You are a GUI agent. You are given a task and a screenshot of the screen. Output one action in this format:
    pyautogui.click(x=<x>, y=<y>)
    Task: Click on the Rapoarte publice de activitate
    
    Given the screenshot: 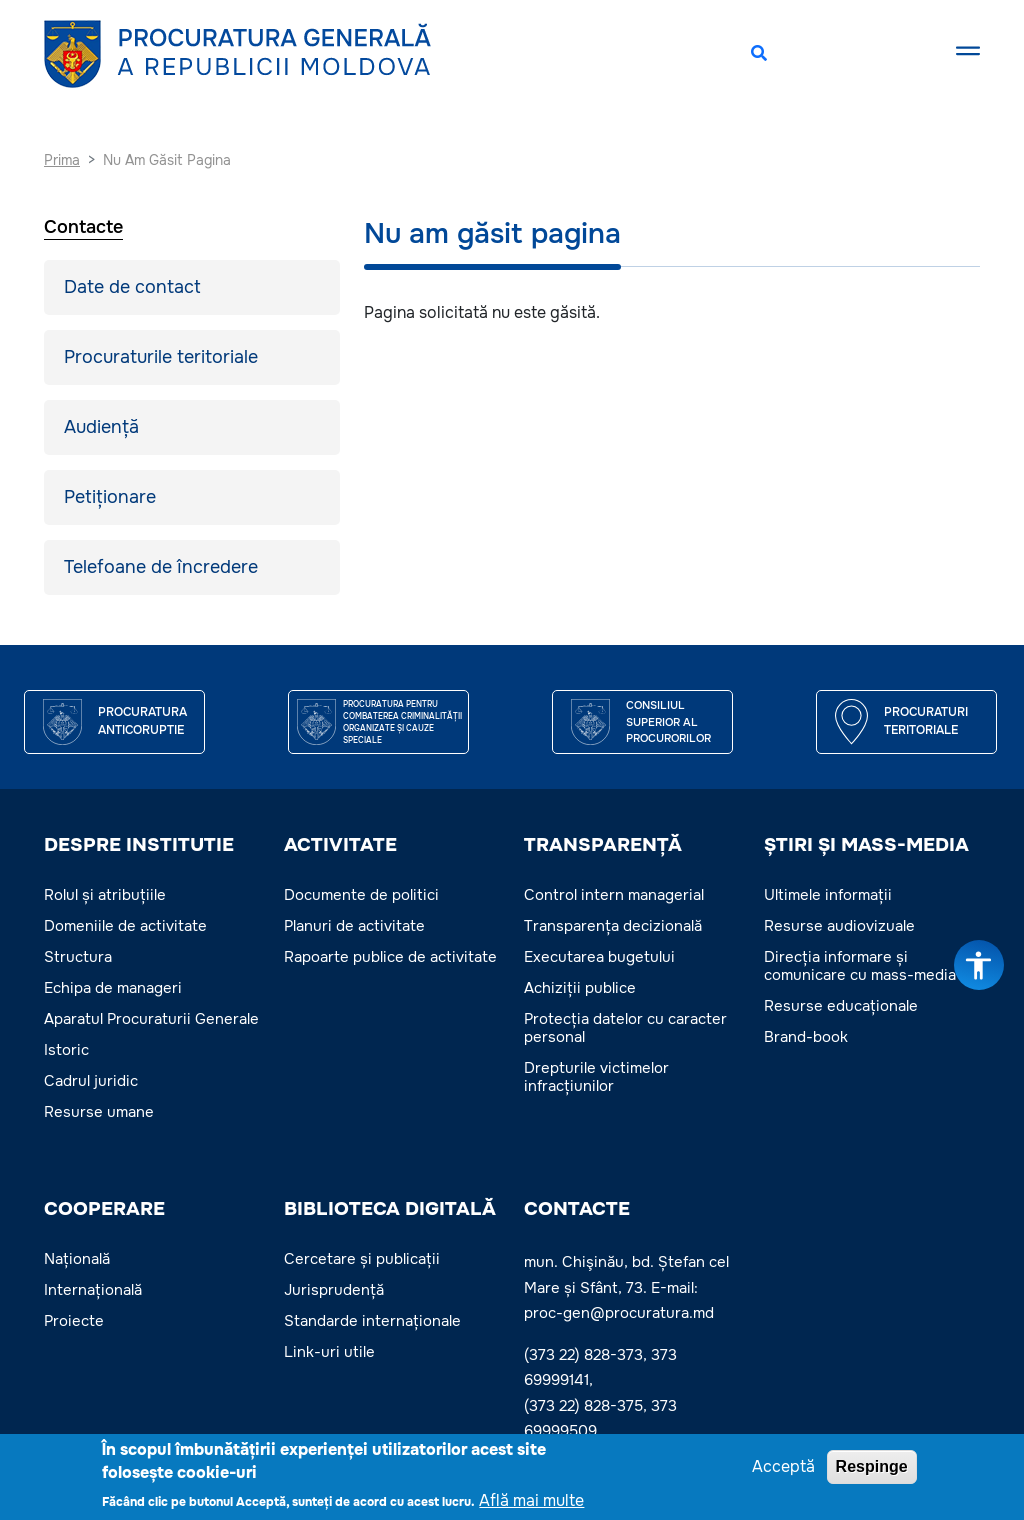 What is the action you would take?
    pyautogui.click(x=390, y=957)
    